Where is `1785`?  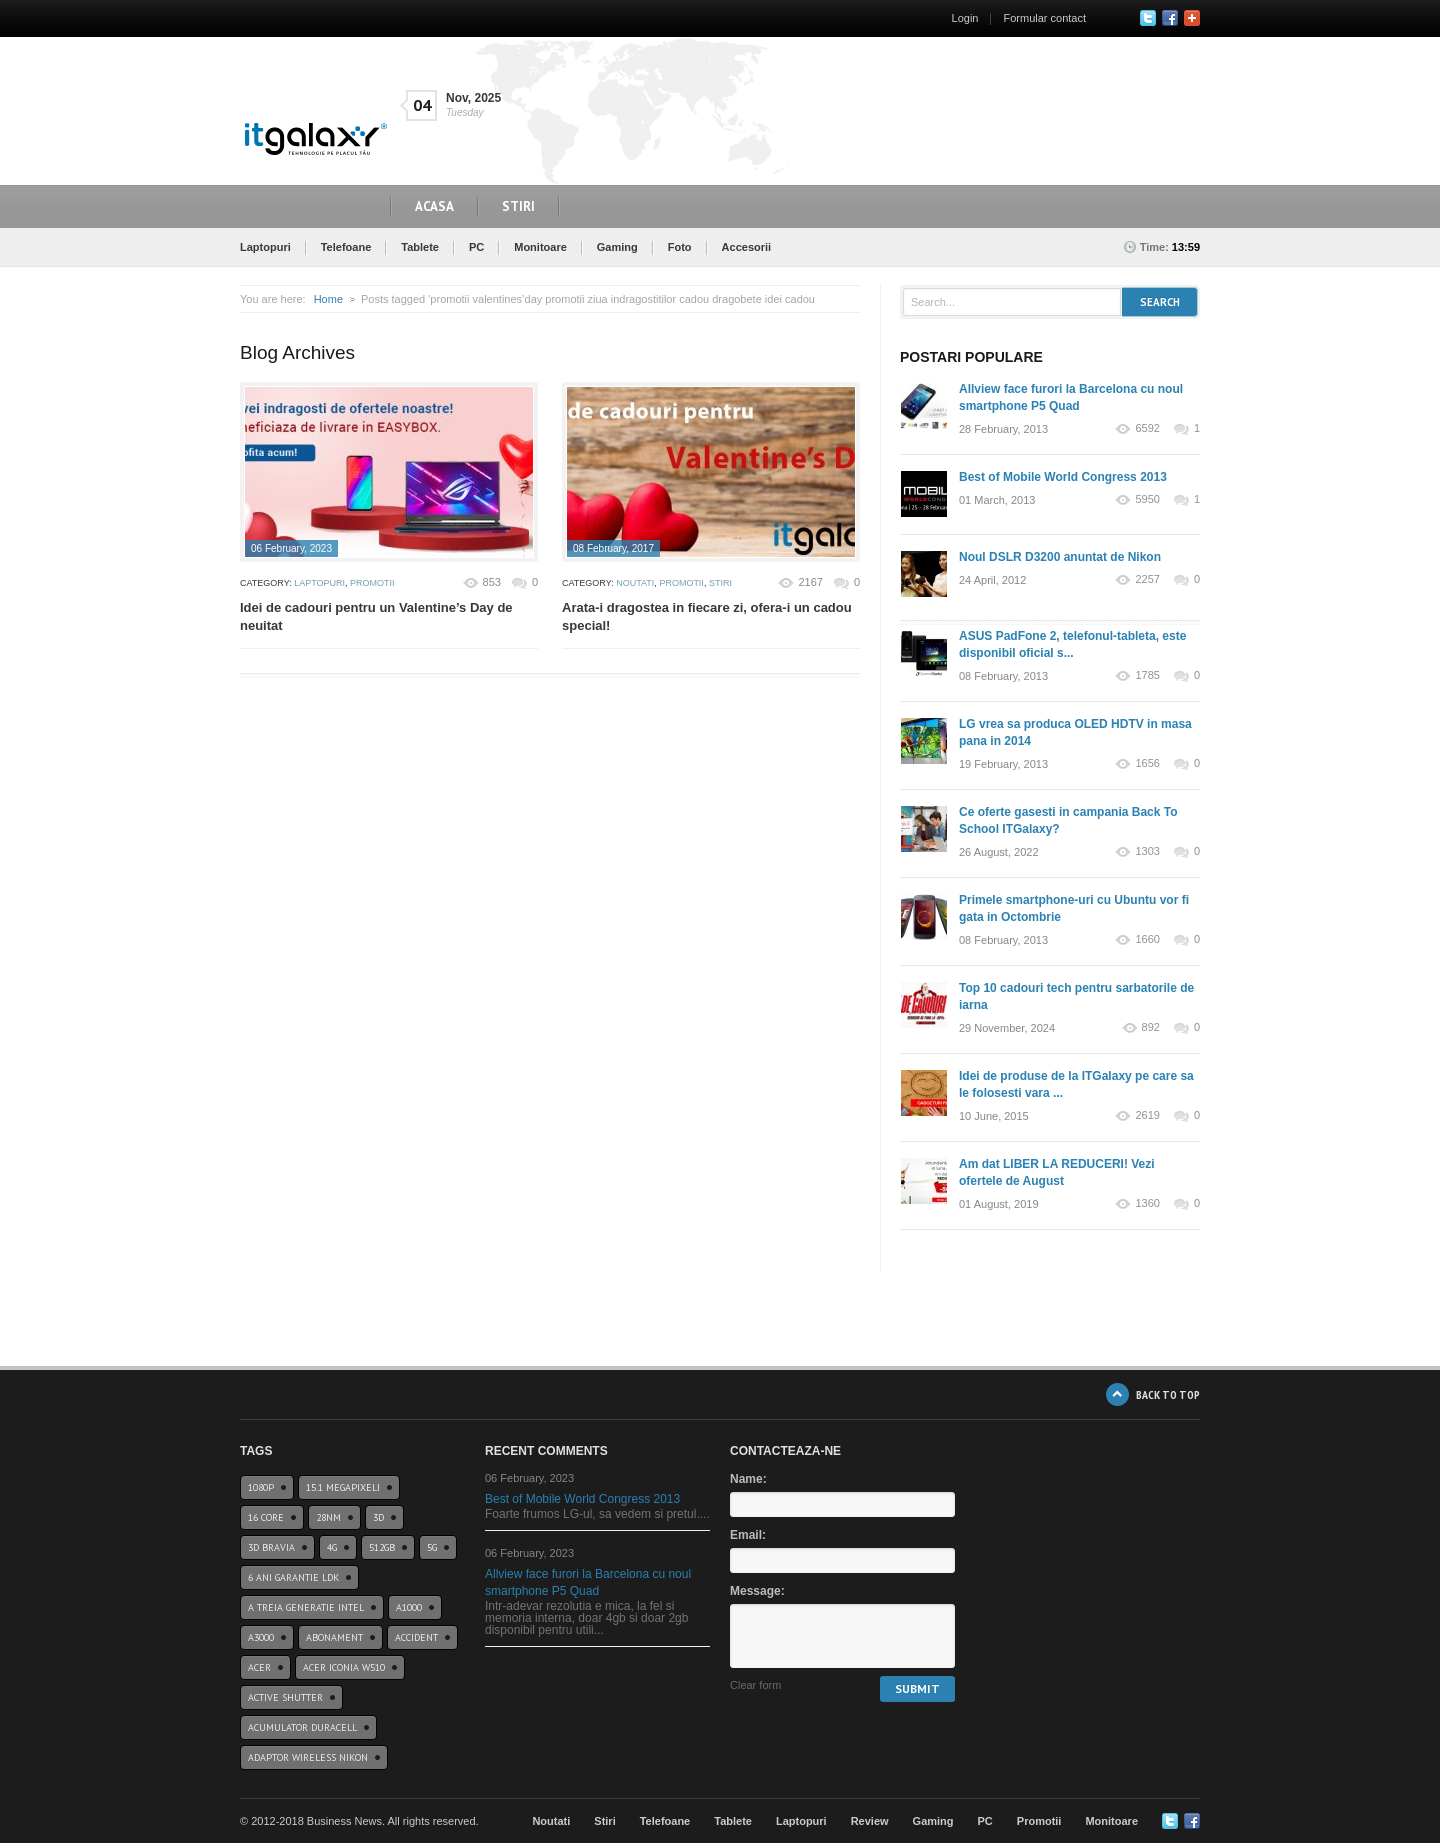 1785 is located at coordinates (1147, 675).